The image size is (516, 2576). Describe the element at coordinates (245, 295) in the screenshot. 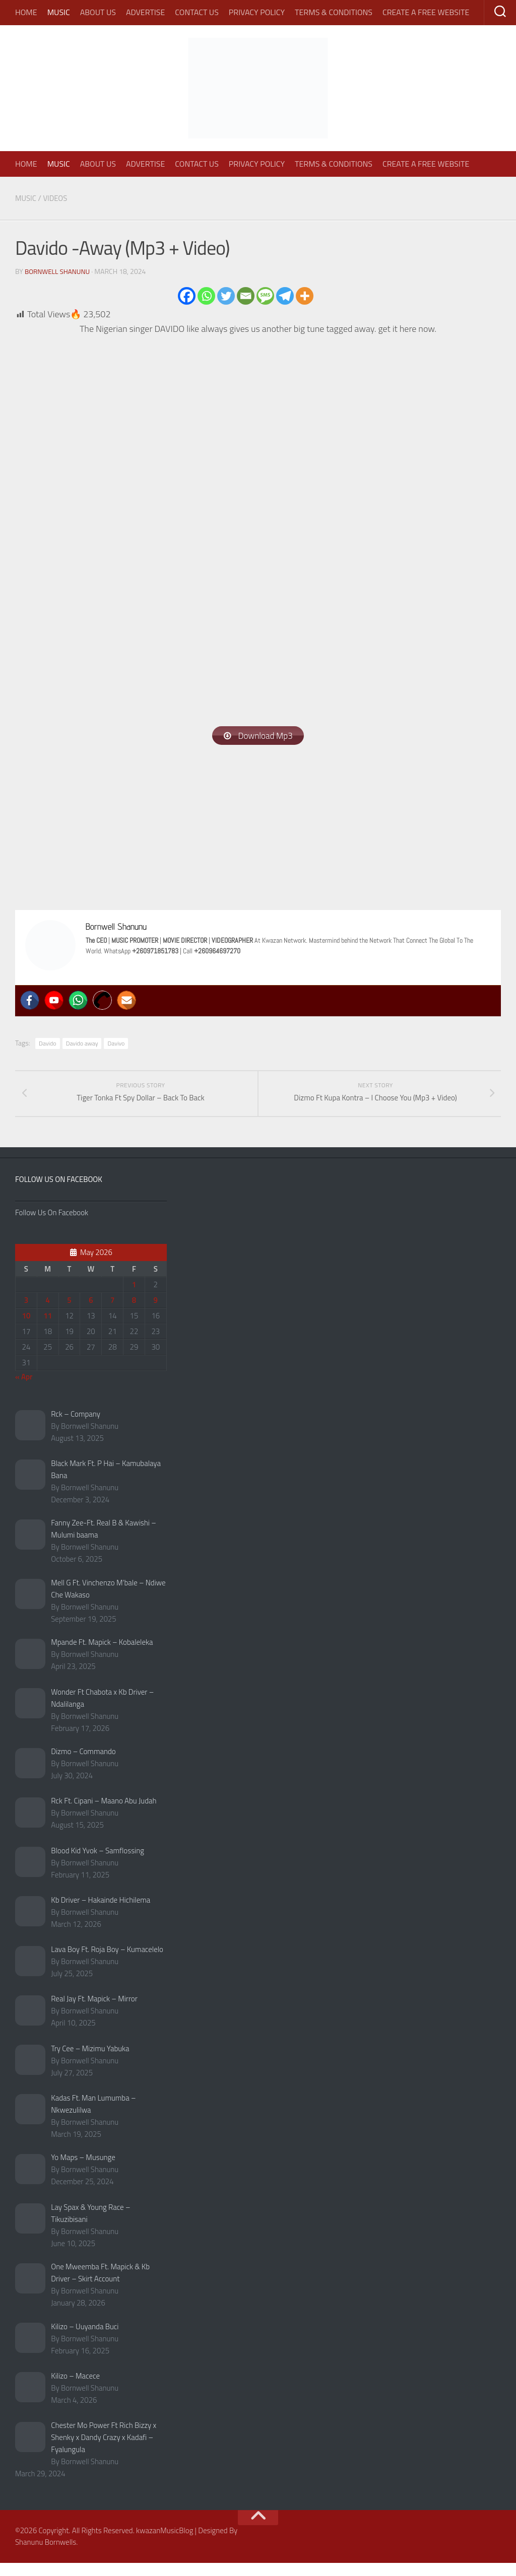

I see `[Email]` at that location.